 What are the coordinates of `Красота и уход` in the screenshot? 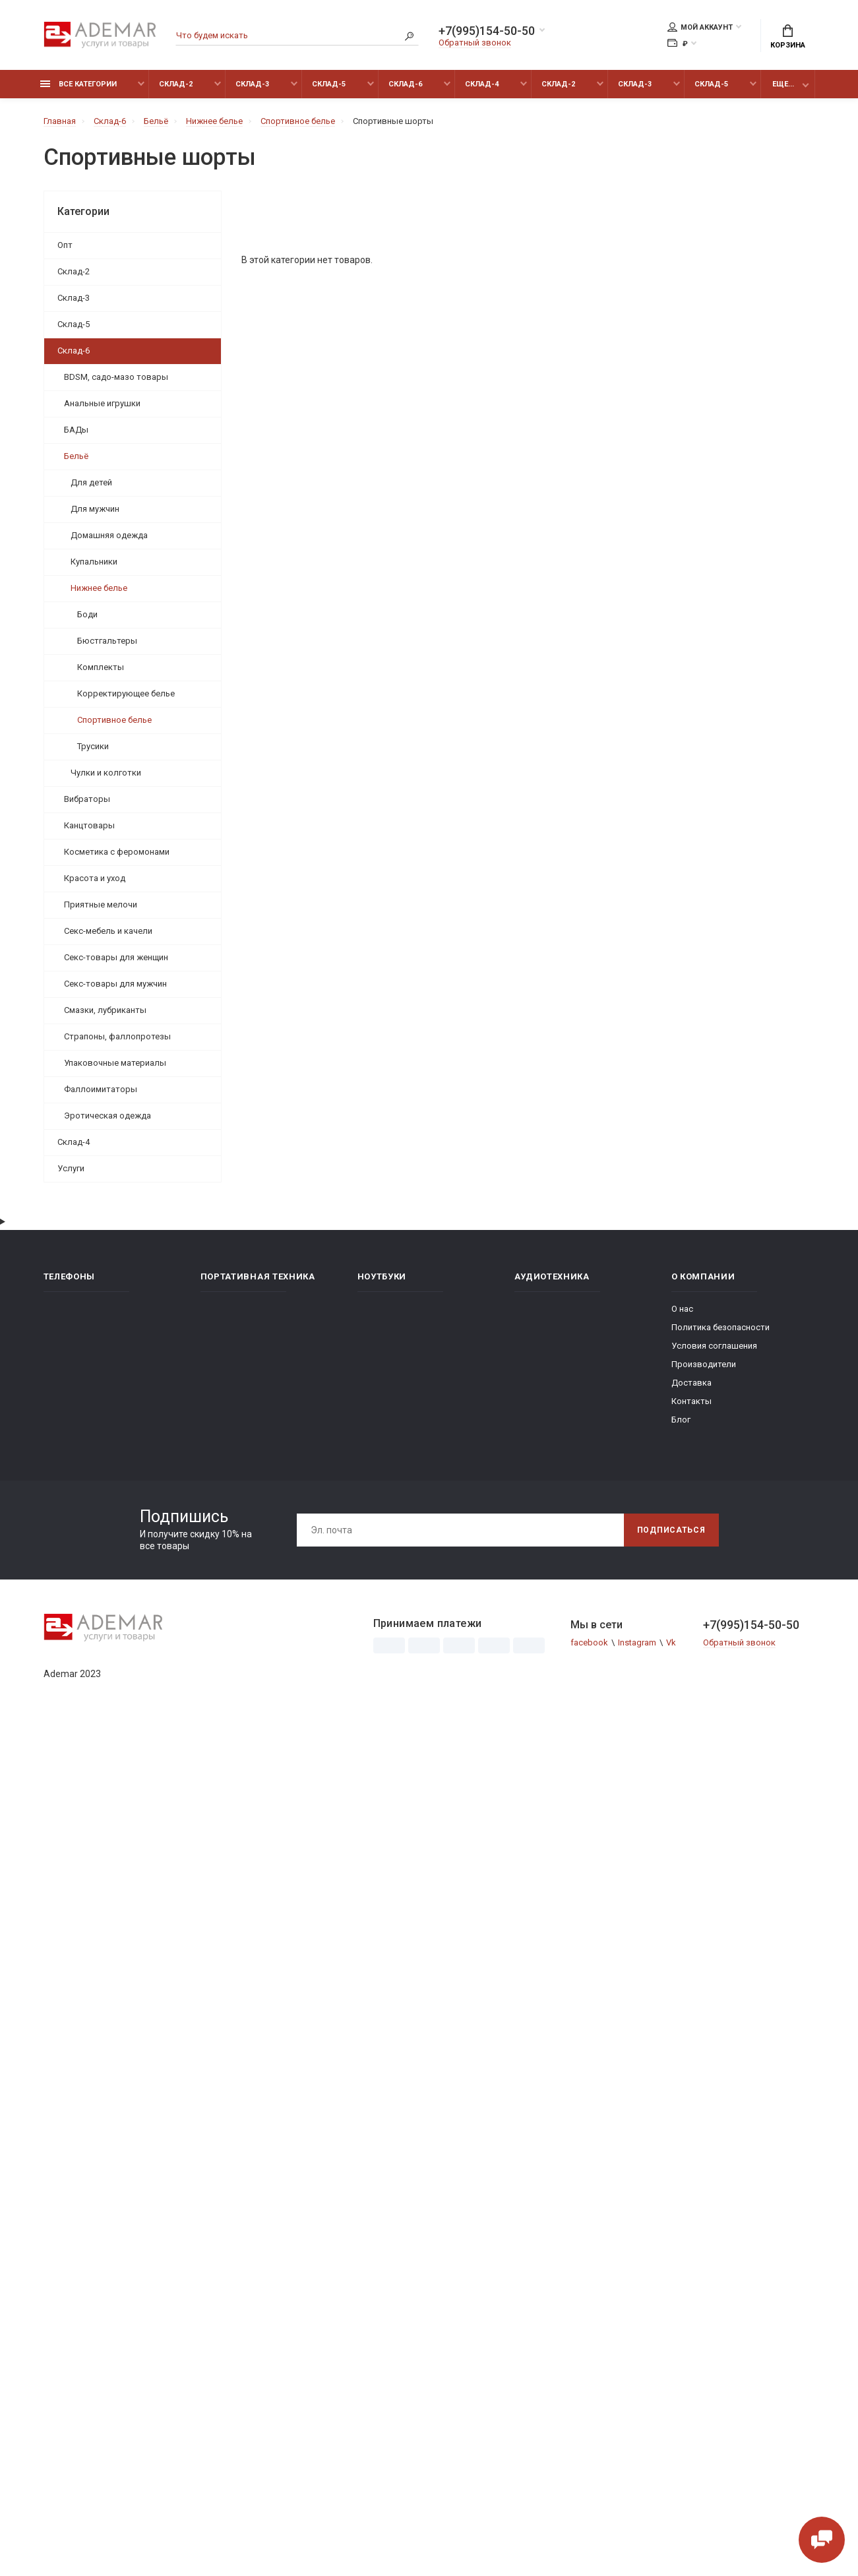 It's located at (94, 878).